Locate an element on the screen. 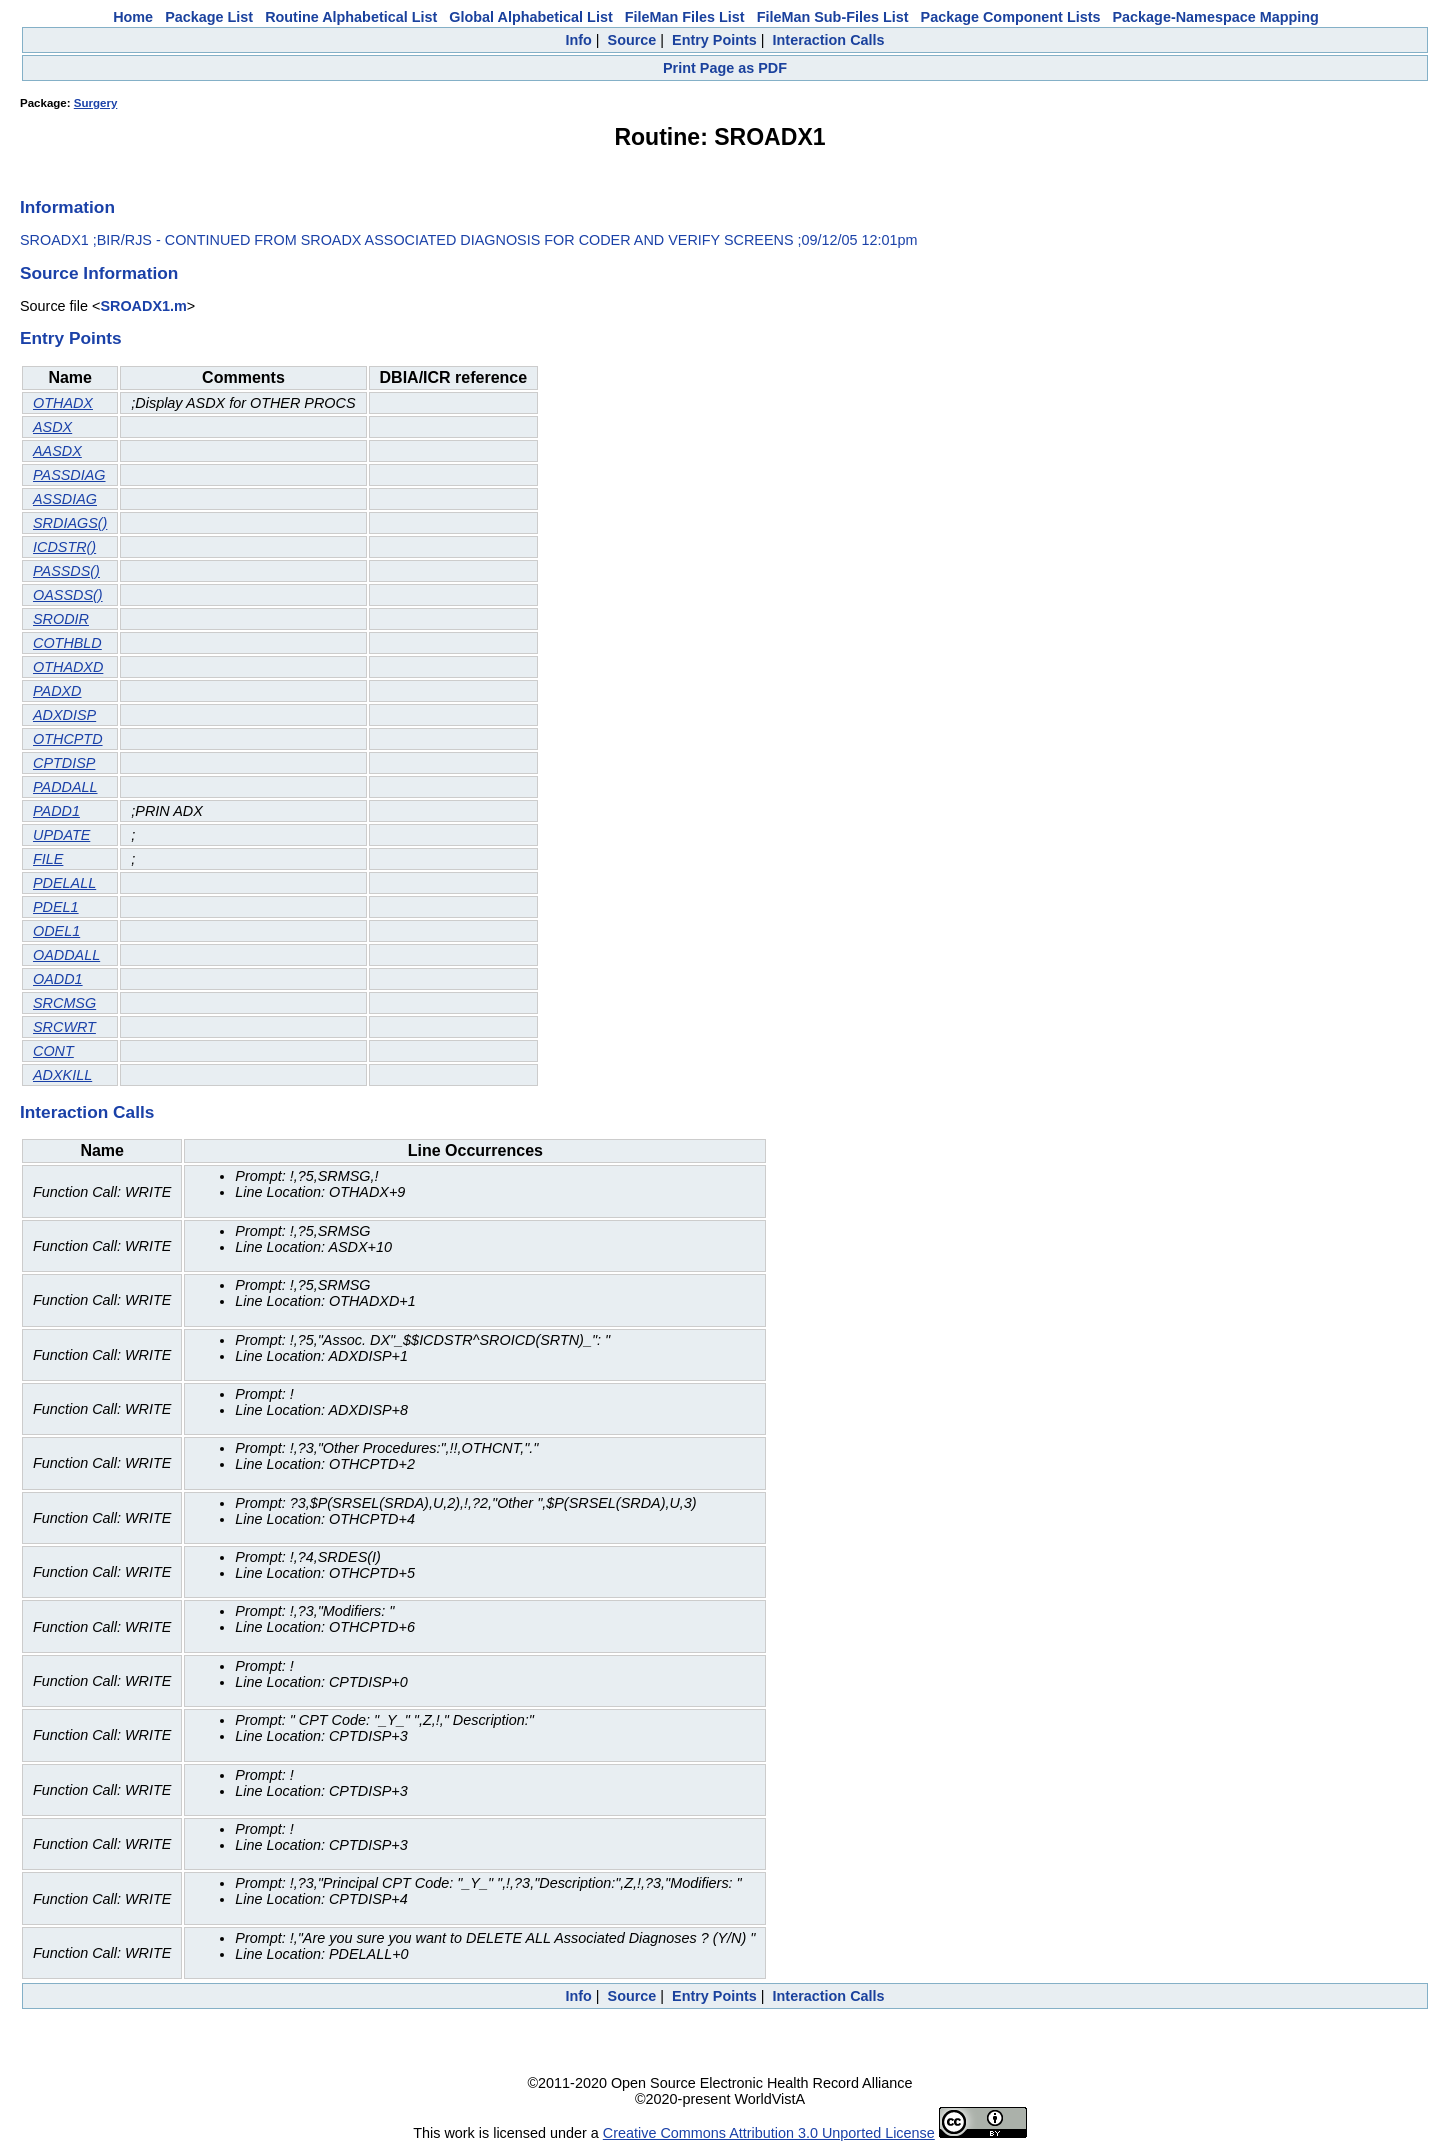 Image resolution: width=1440 pixels, height=2149 pixels. AASDX is located at coordinates (57, 451).